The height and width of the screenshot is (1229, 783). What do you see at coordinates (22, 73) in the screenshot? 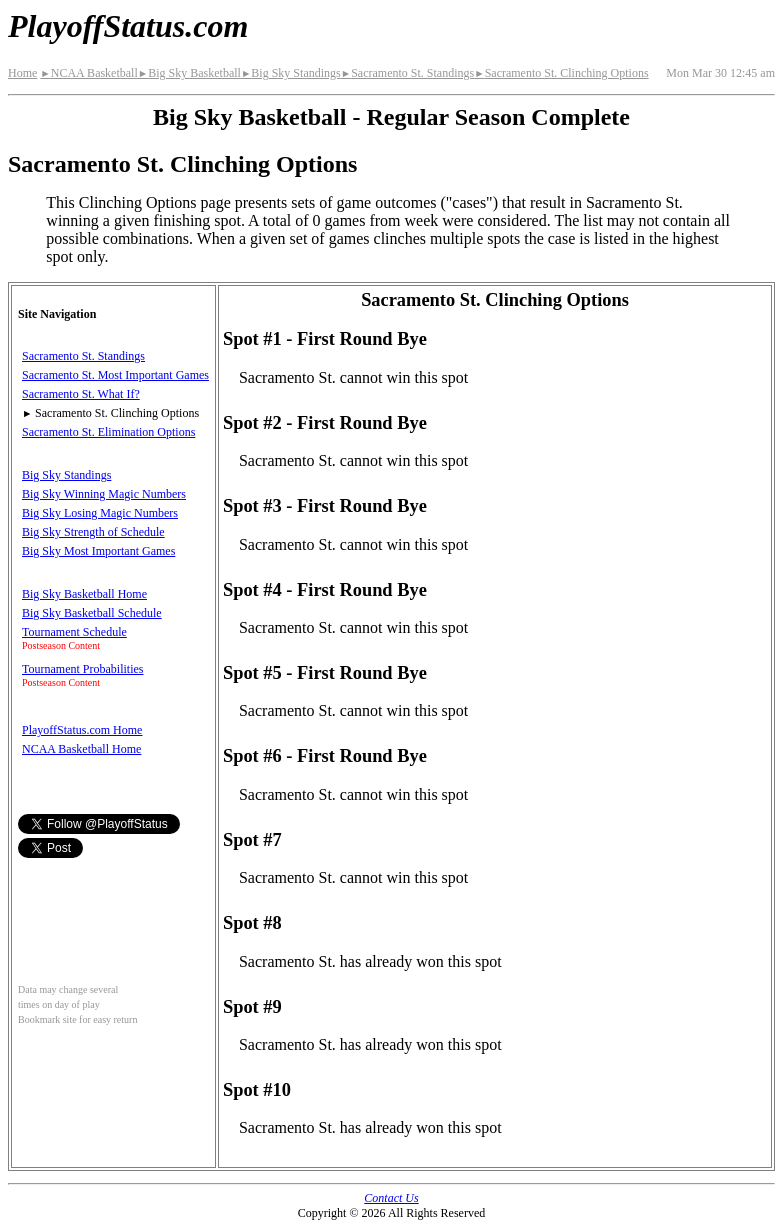
I see `Home` at bounding box center [22, 73].